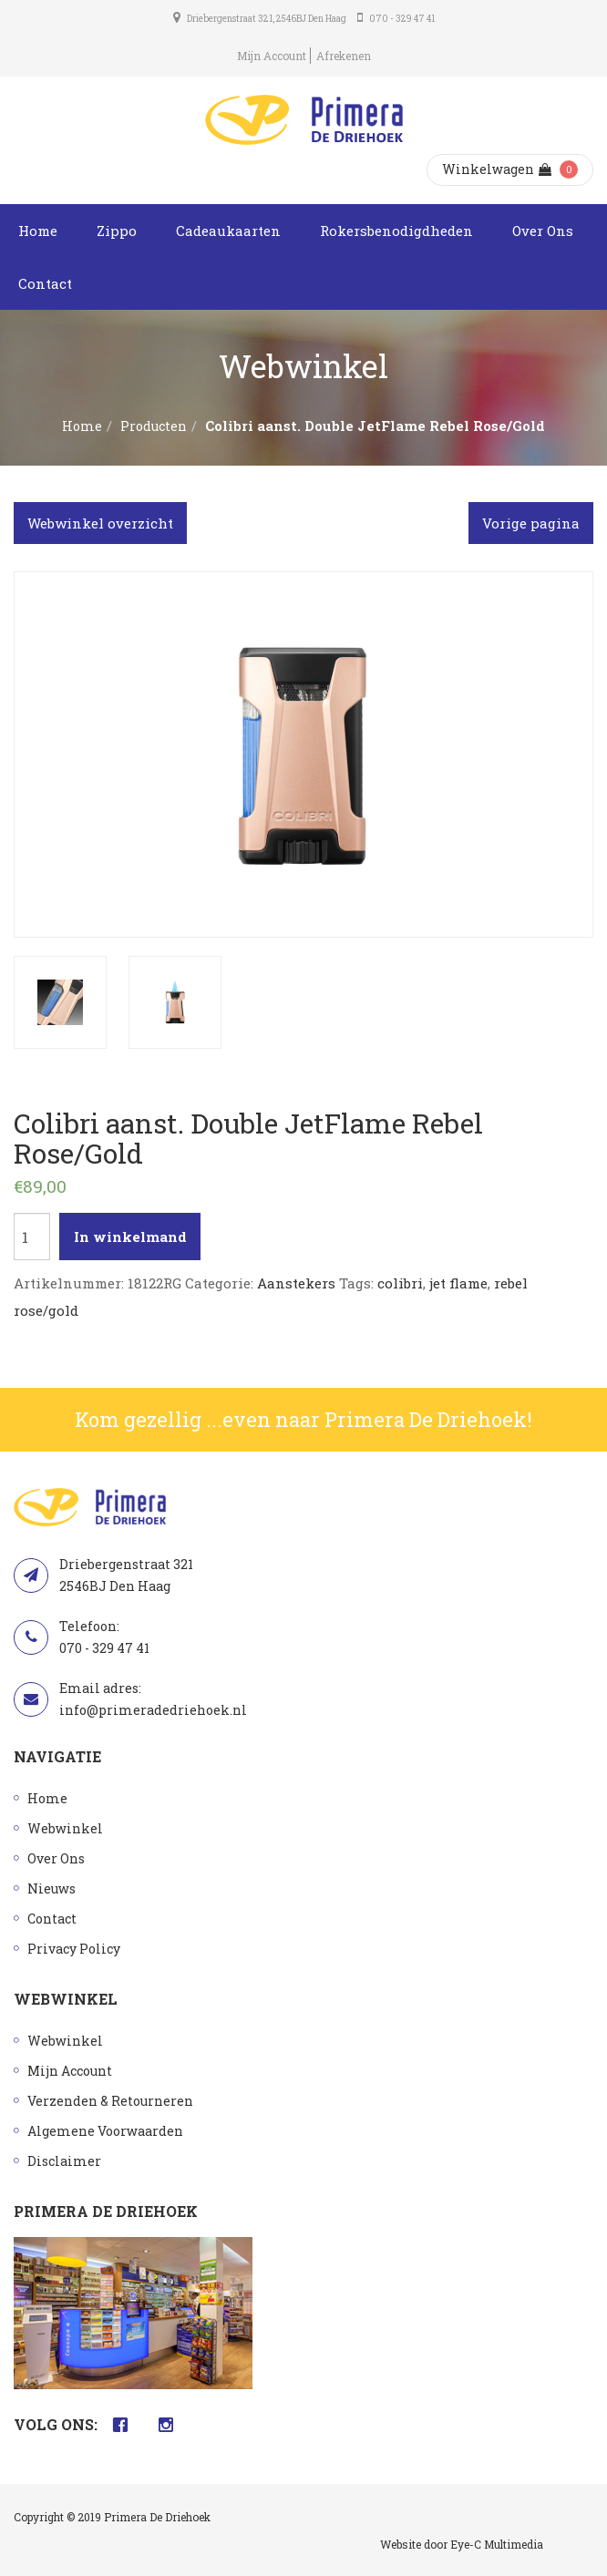 The width and height of the screenshot is (607, 2576). What do you see at coordinates (117, 230) in the screenshot?
I see `Zippo` at bounding box center [117, 230].